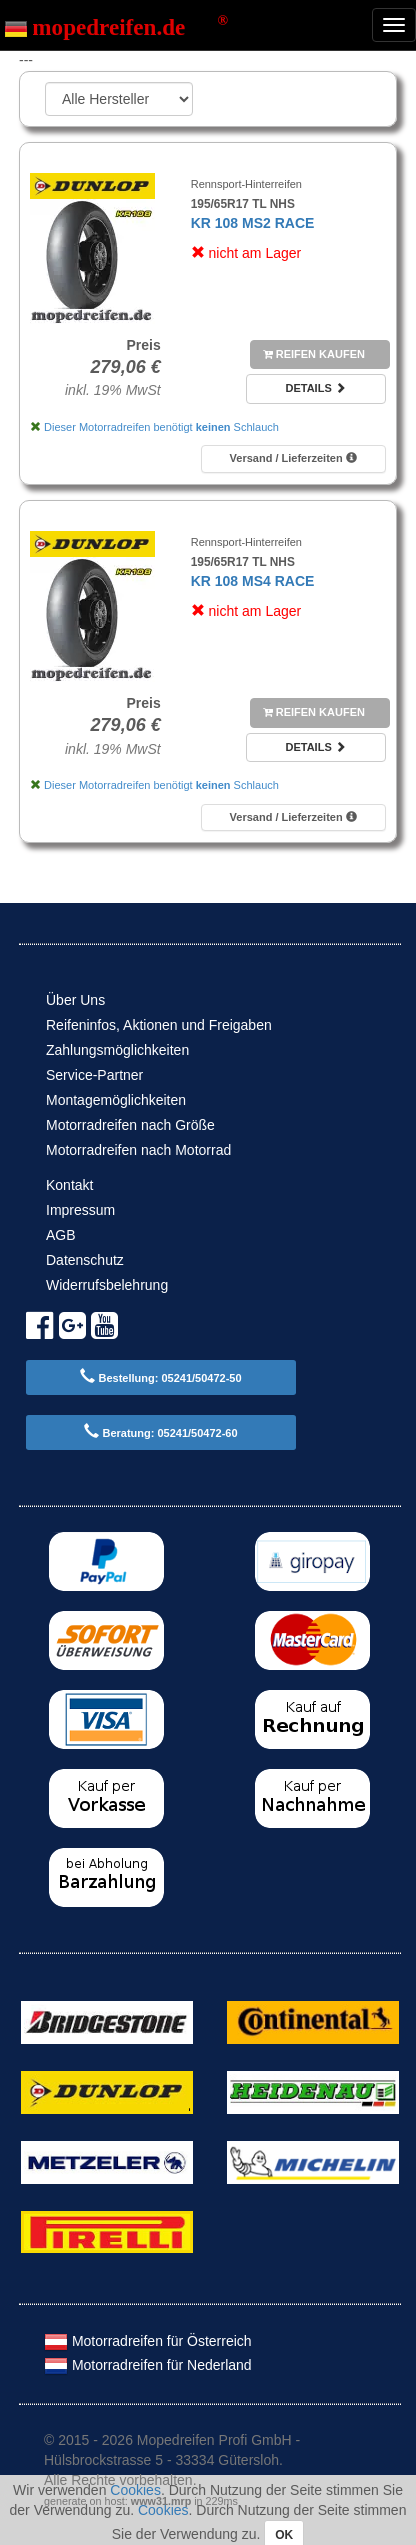 The height and width of the screenshot is (2545, 416). I want to click on Reifen kaufen, so click(314, 354).